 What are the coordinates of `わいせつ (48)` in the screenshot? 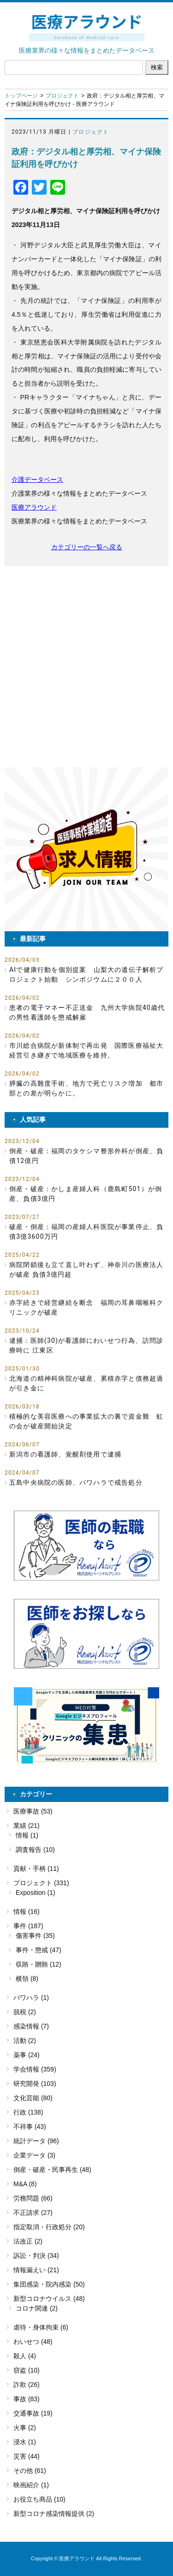 It's located at (33, 2341).